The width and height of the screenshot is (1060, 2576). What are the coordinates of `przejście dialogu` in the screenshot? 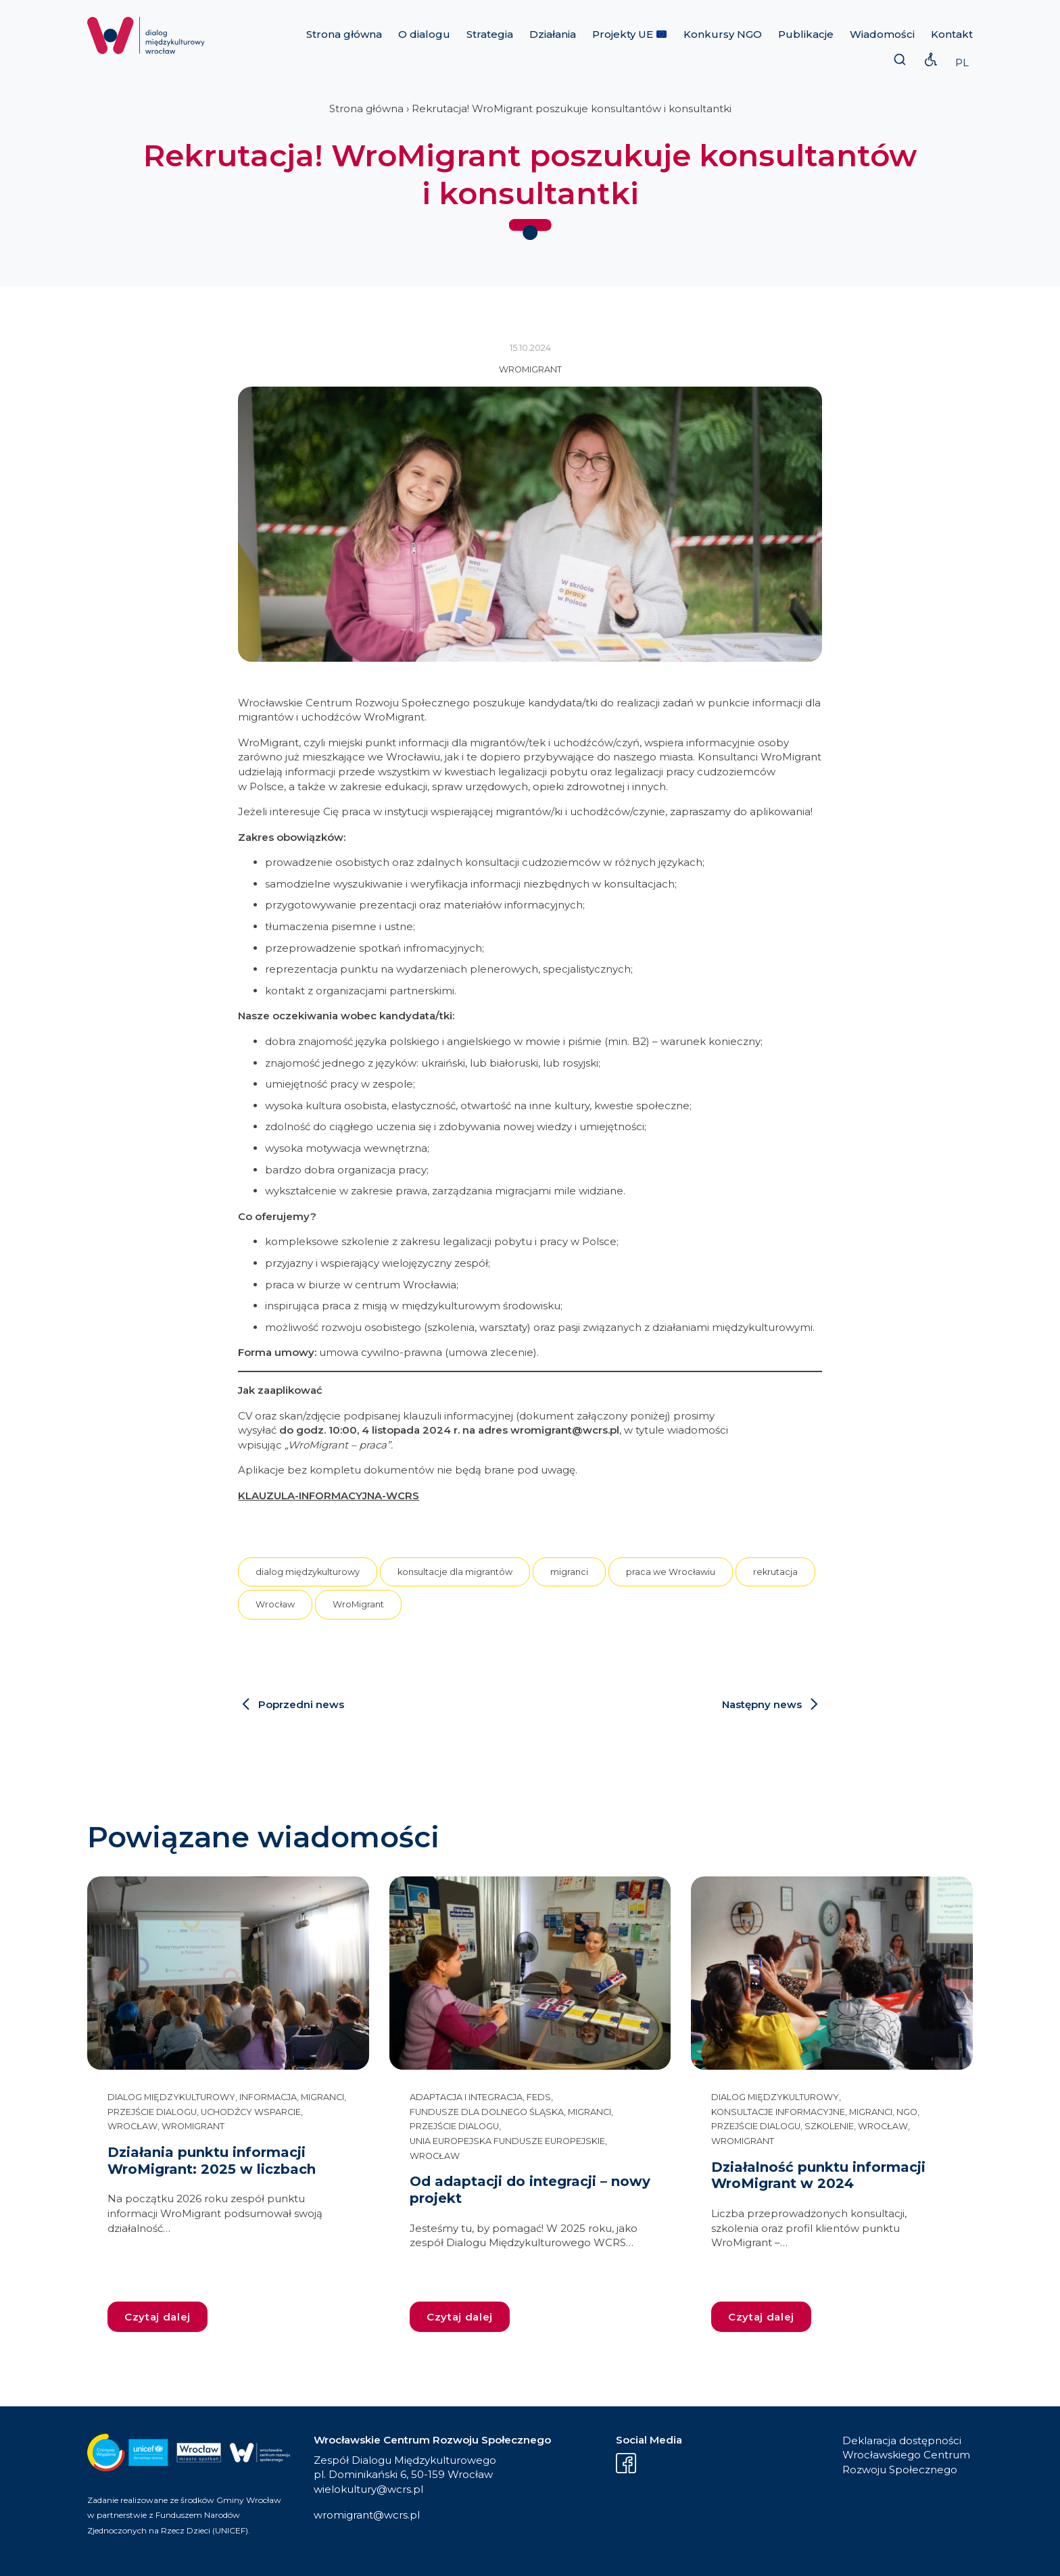 It's located at (152, 2112).